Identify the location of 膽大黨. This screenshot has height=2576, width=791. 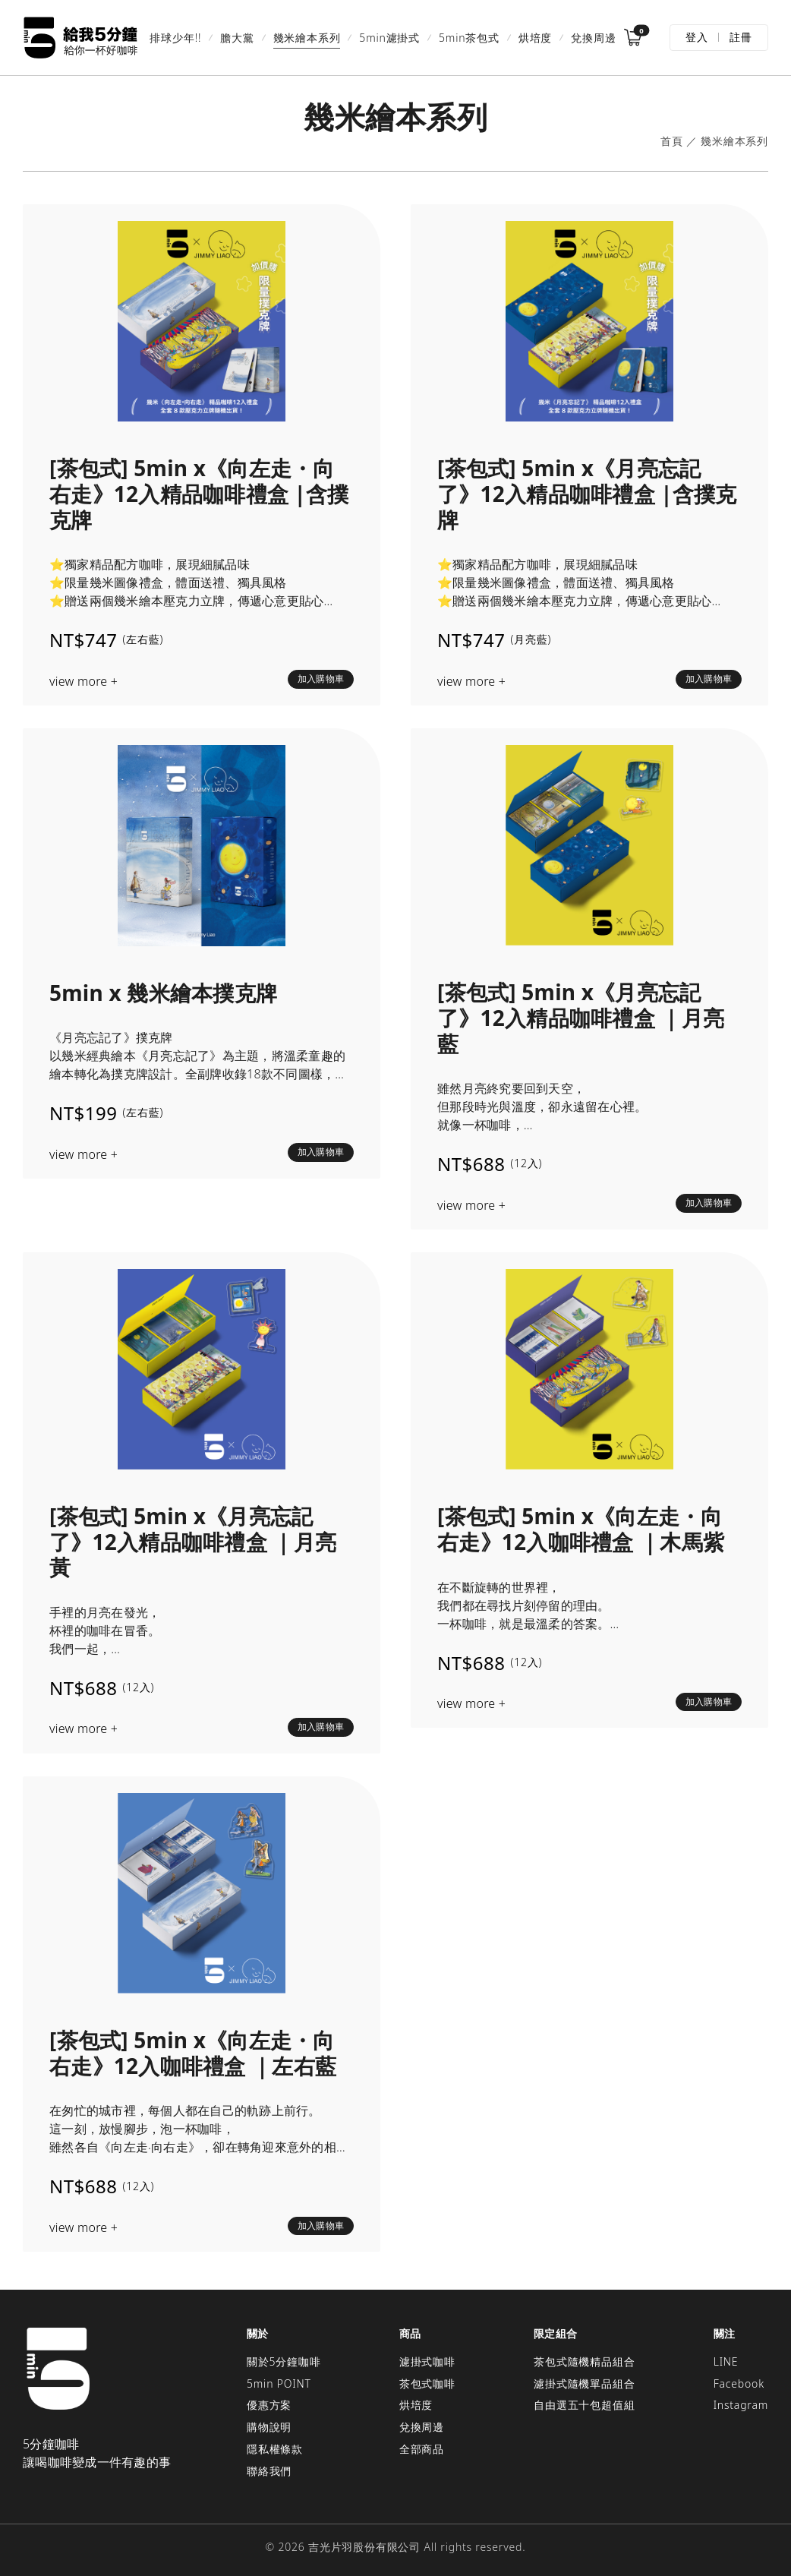
(237, 37).